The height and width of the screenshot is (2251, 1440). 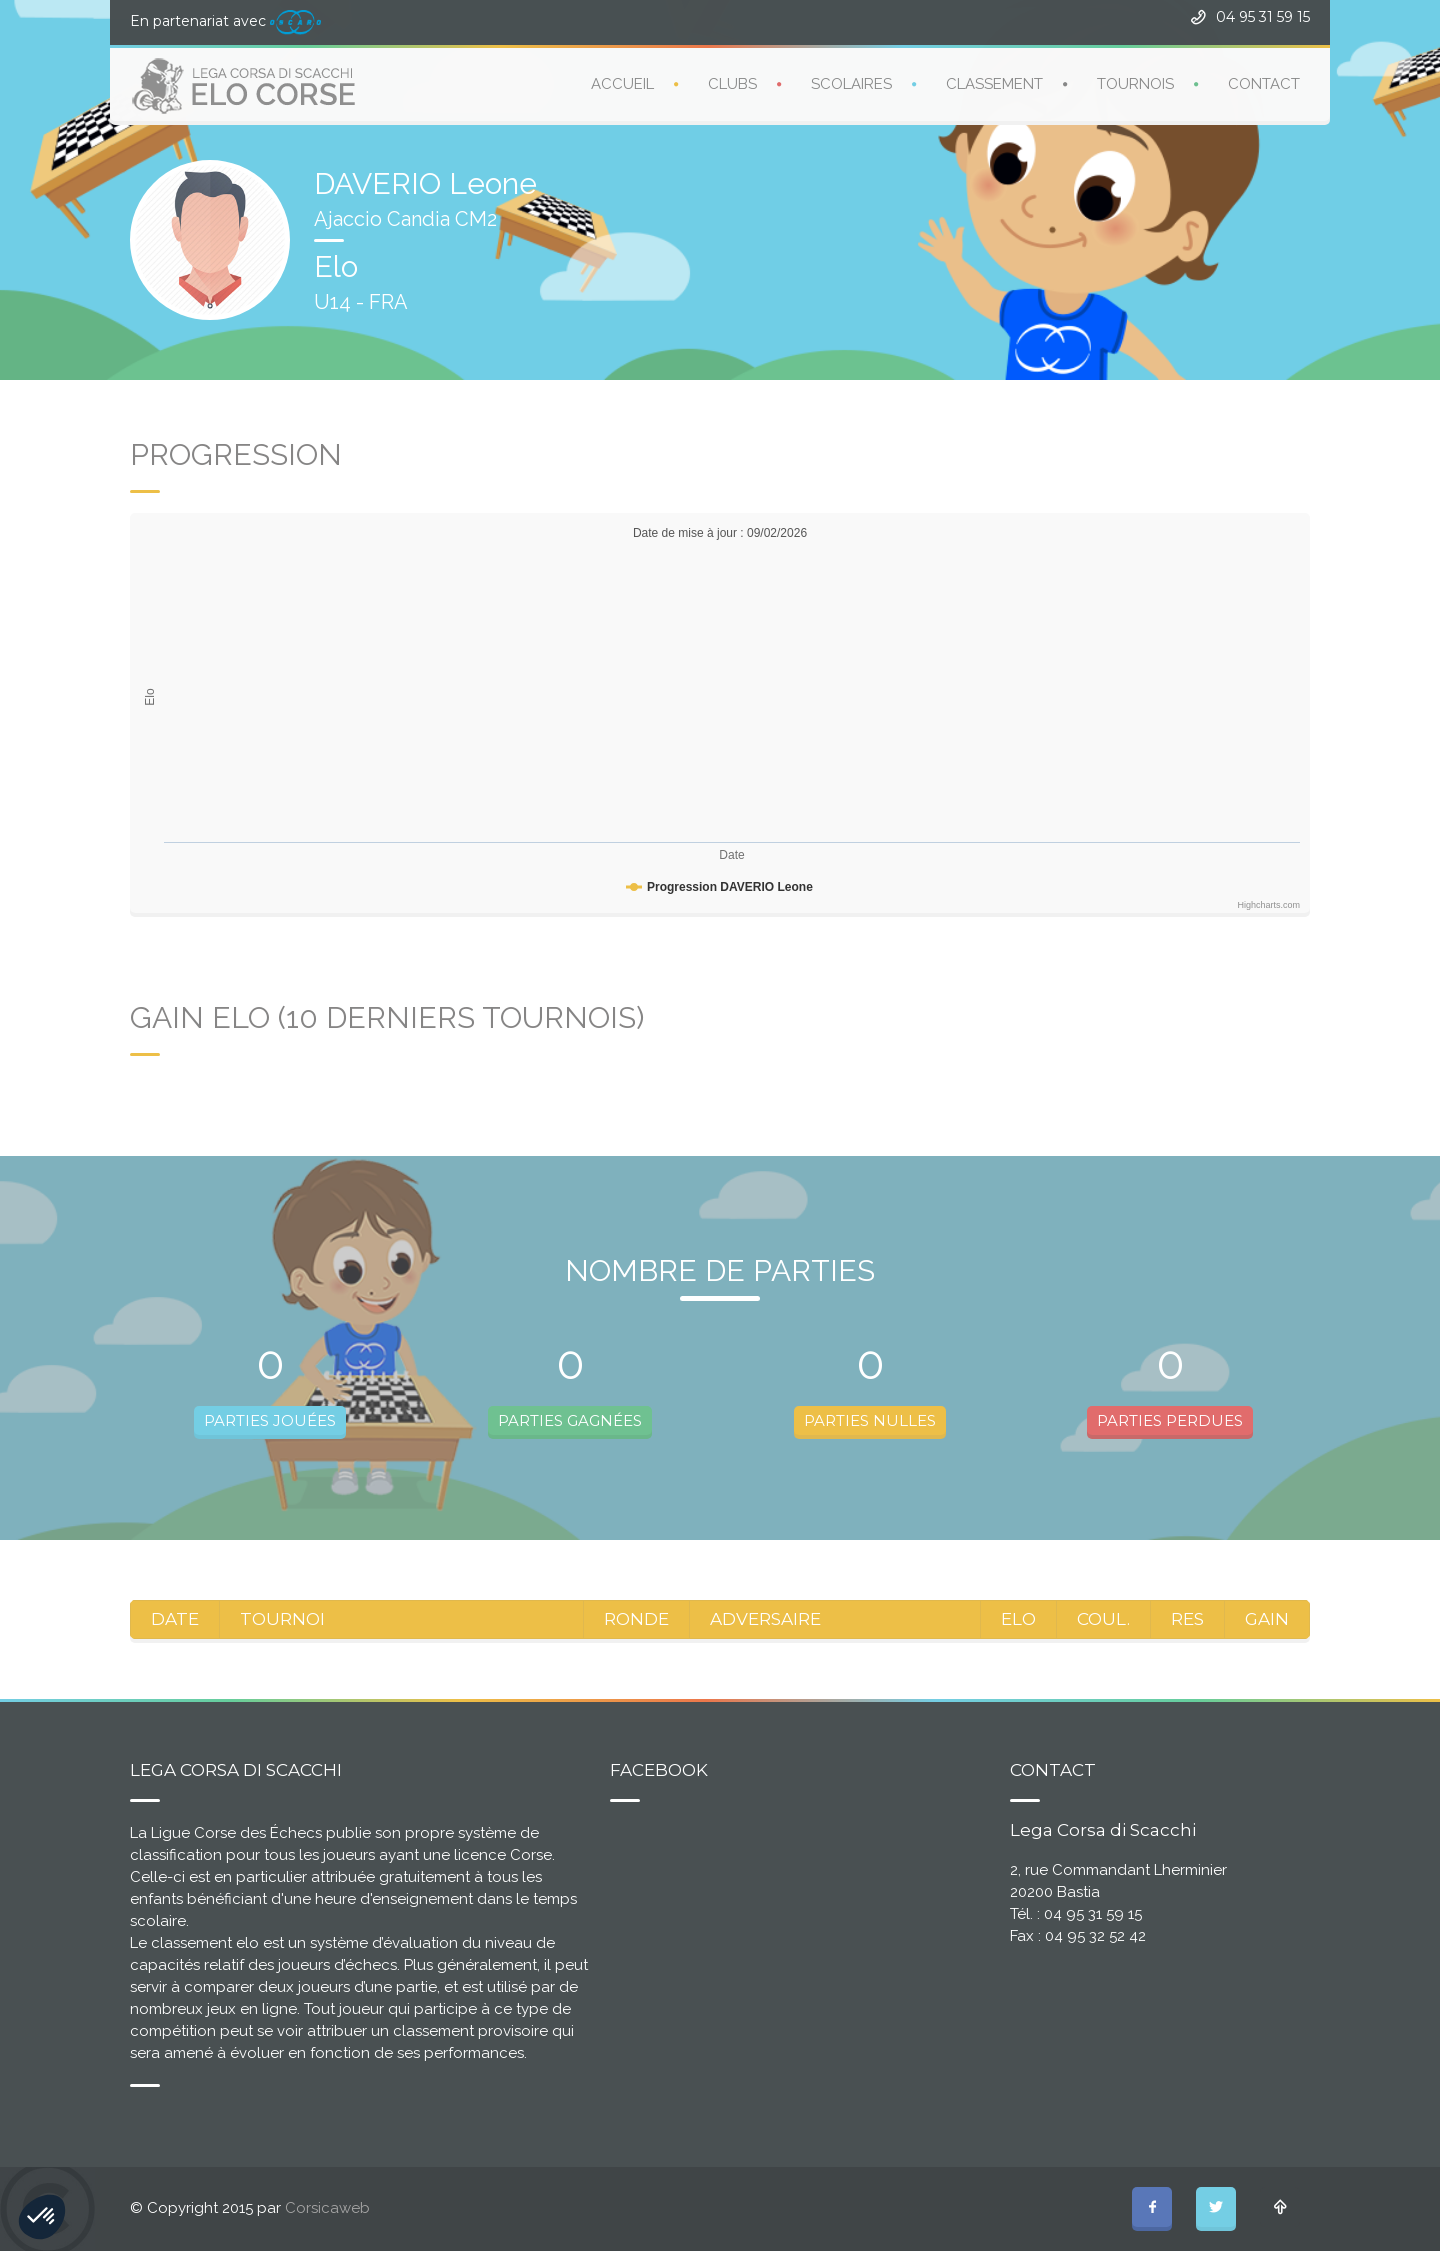 What do you see at coordinates (1264, 83) in the screenshot?
I see `CONTACT` at bounding box center [1264, 83].